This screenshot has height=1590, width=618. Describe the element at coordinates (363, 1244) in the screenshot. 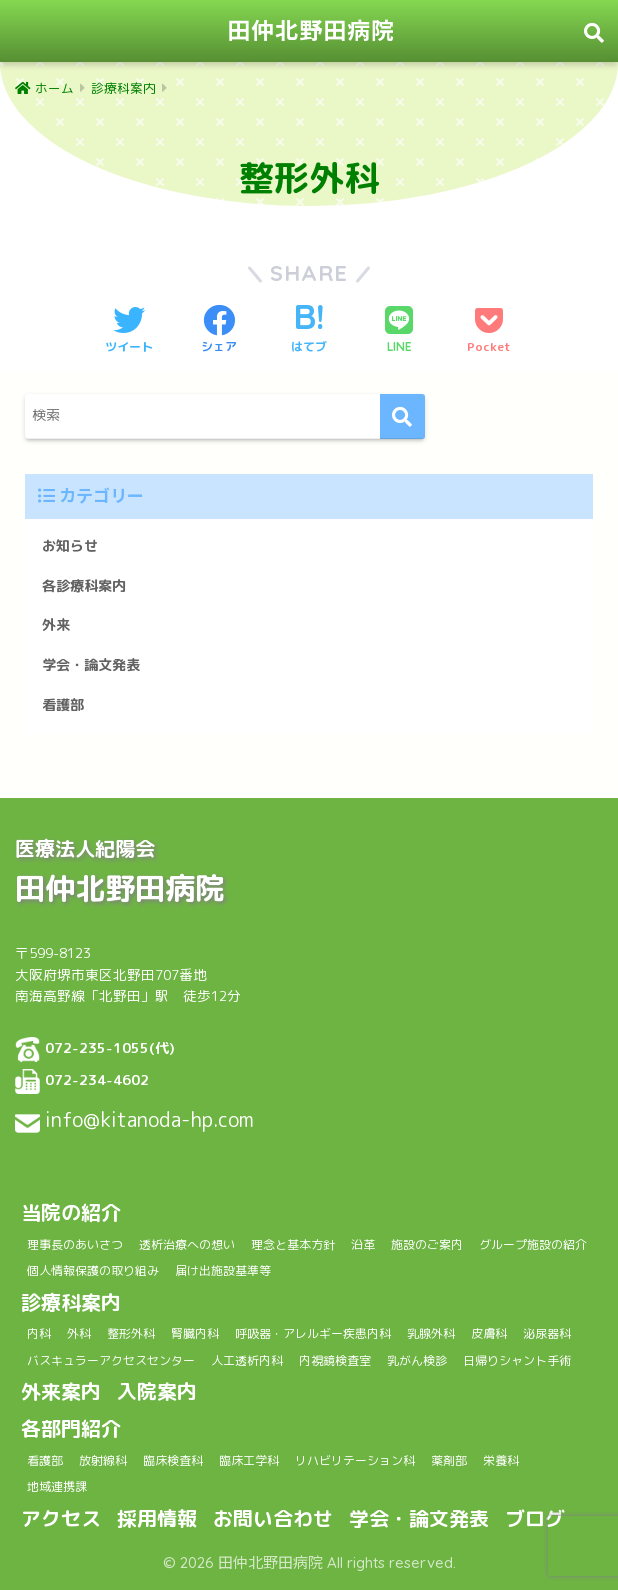

I see `沿革` at that location.